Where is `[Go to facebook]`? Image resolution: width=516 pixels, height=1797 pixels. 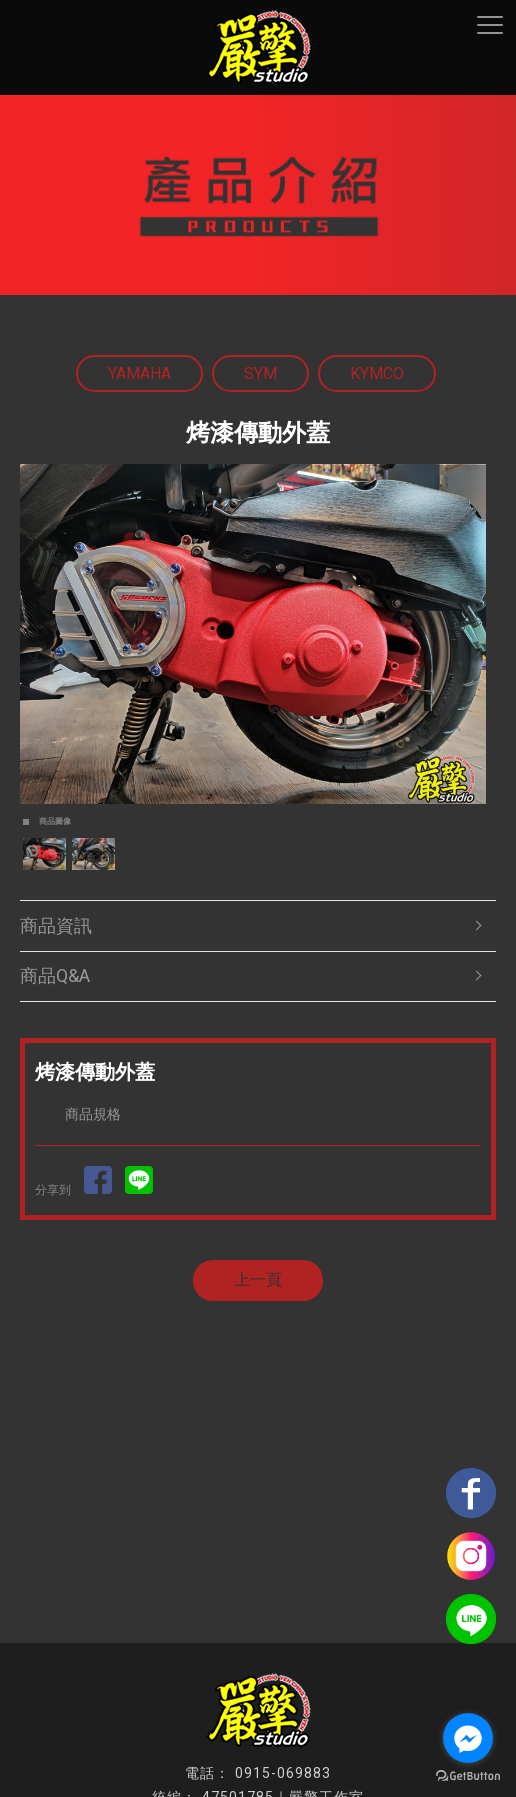 [Go to facebook] is located at coordinates (468, 1738).